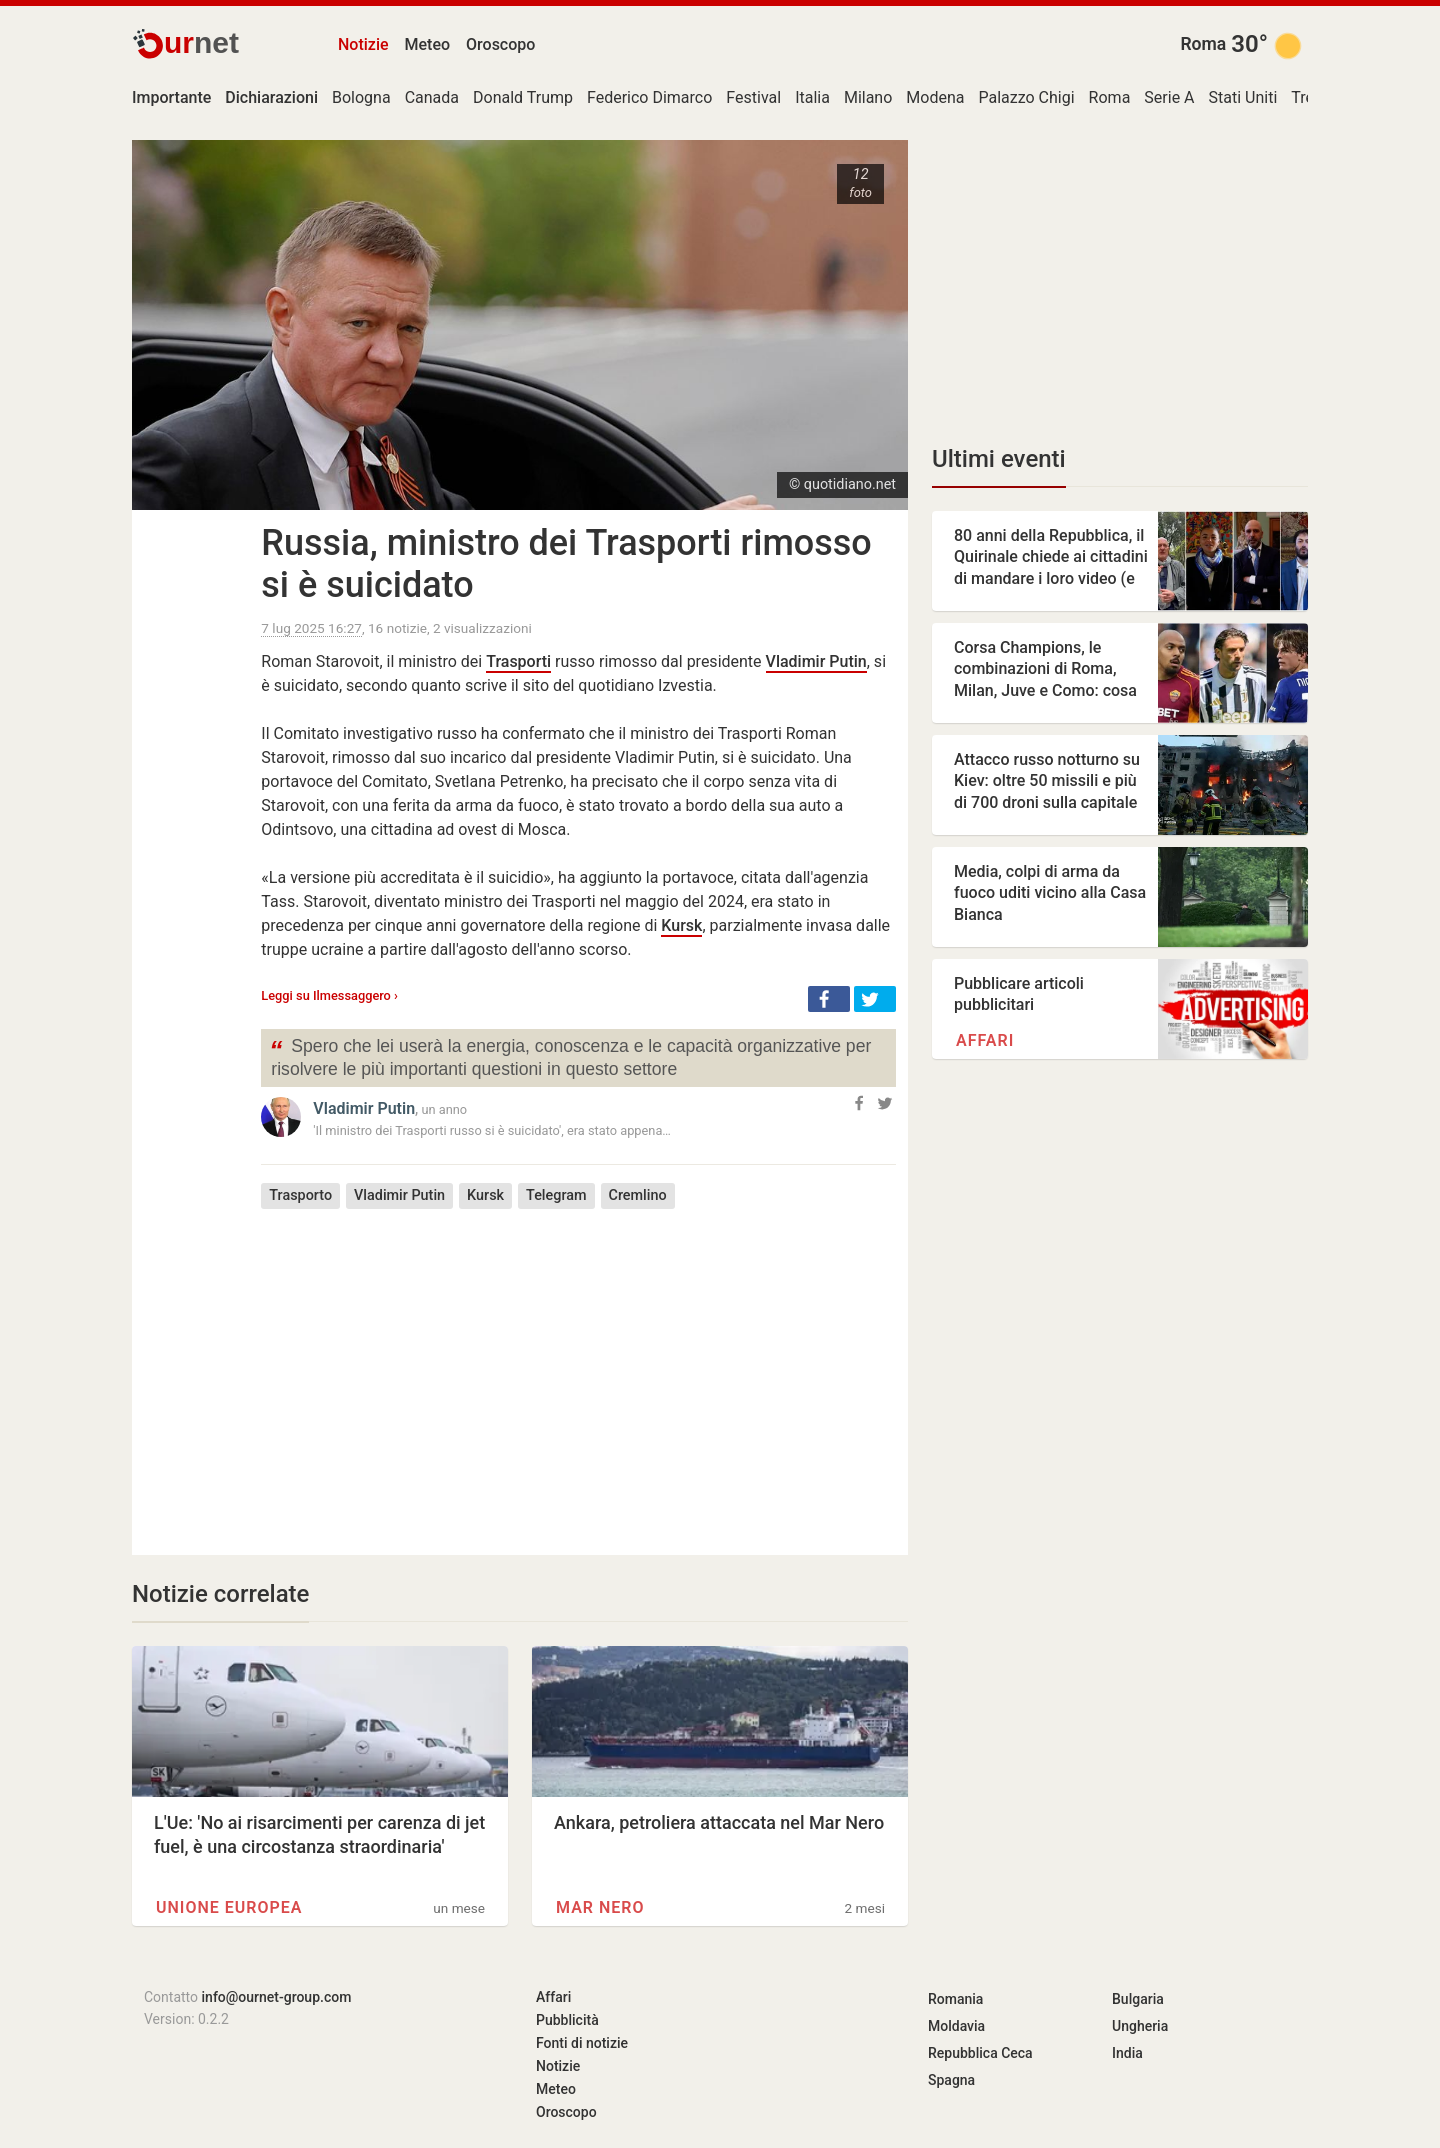  What do you see at coordinates (935, 97) in the screenshot?
I see `Modena` at bounding box center [935, 97].